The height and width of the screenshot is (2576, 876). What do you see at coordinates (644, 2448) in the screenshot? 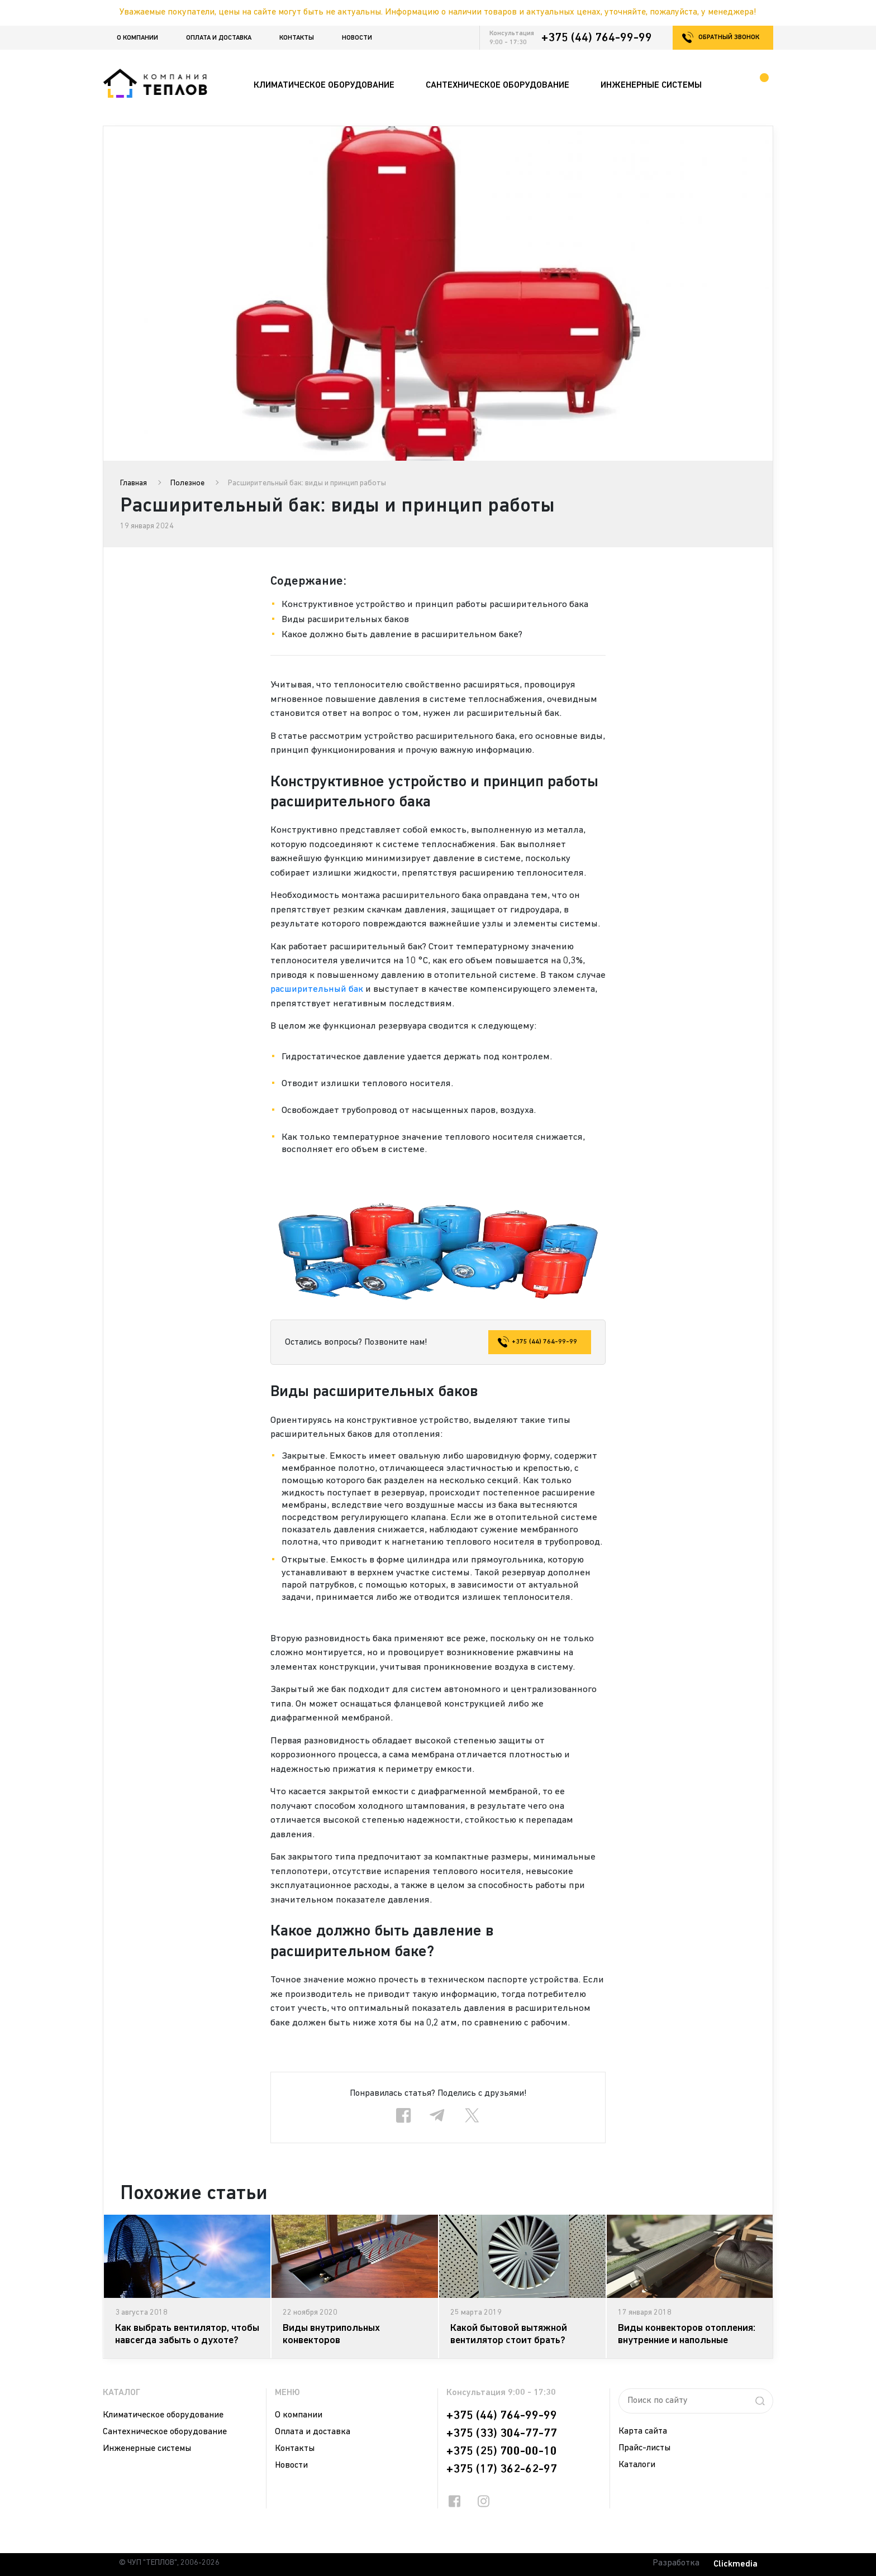
I see `Прайс-листы` at bounding box center [644, 2448].